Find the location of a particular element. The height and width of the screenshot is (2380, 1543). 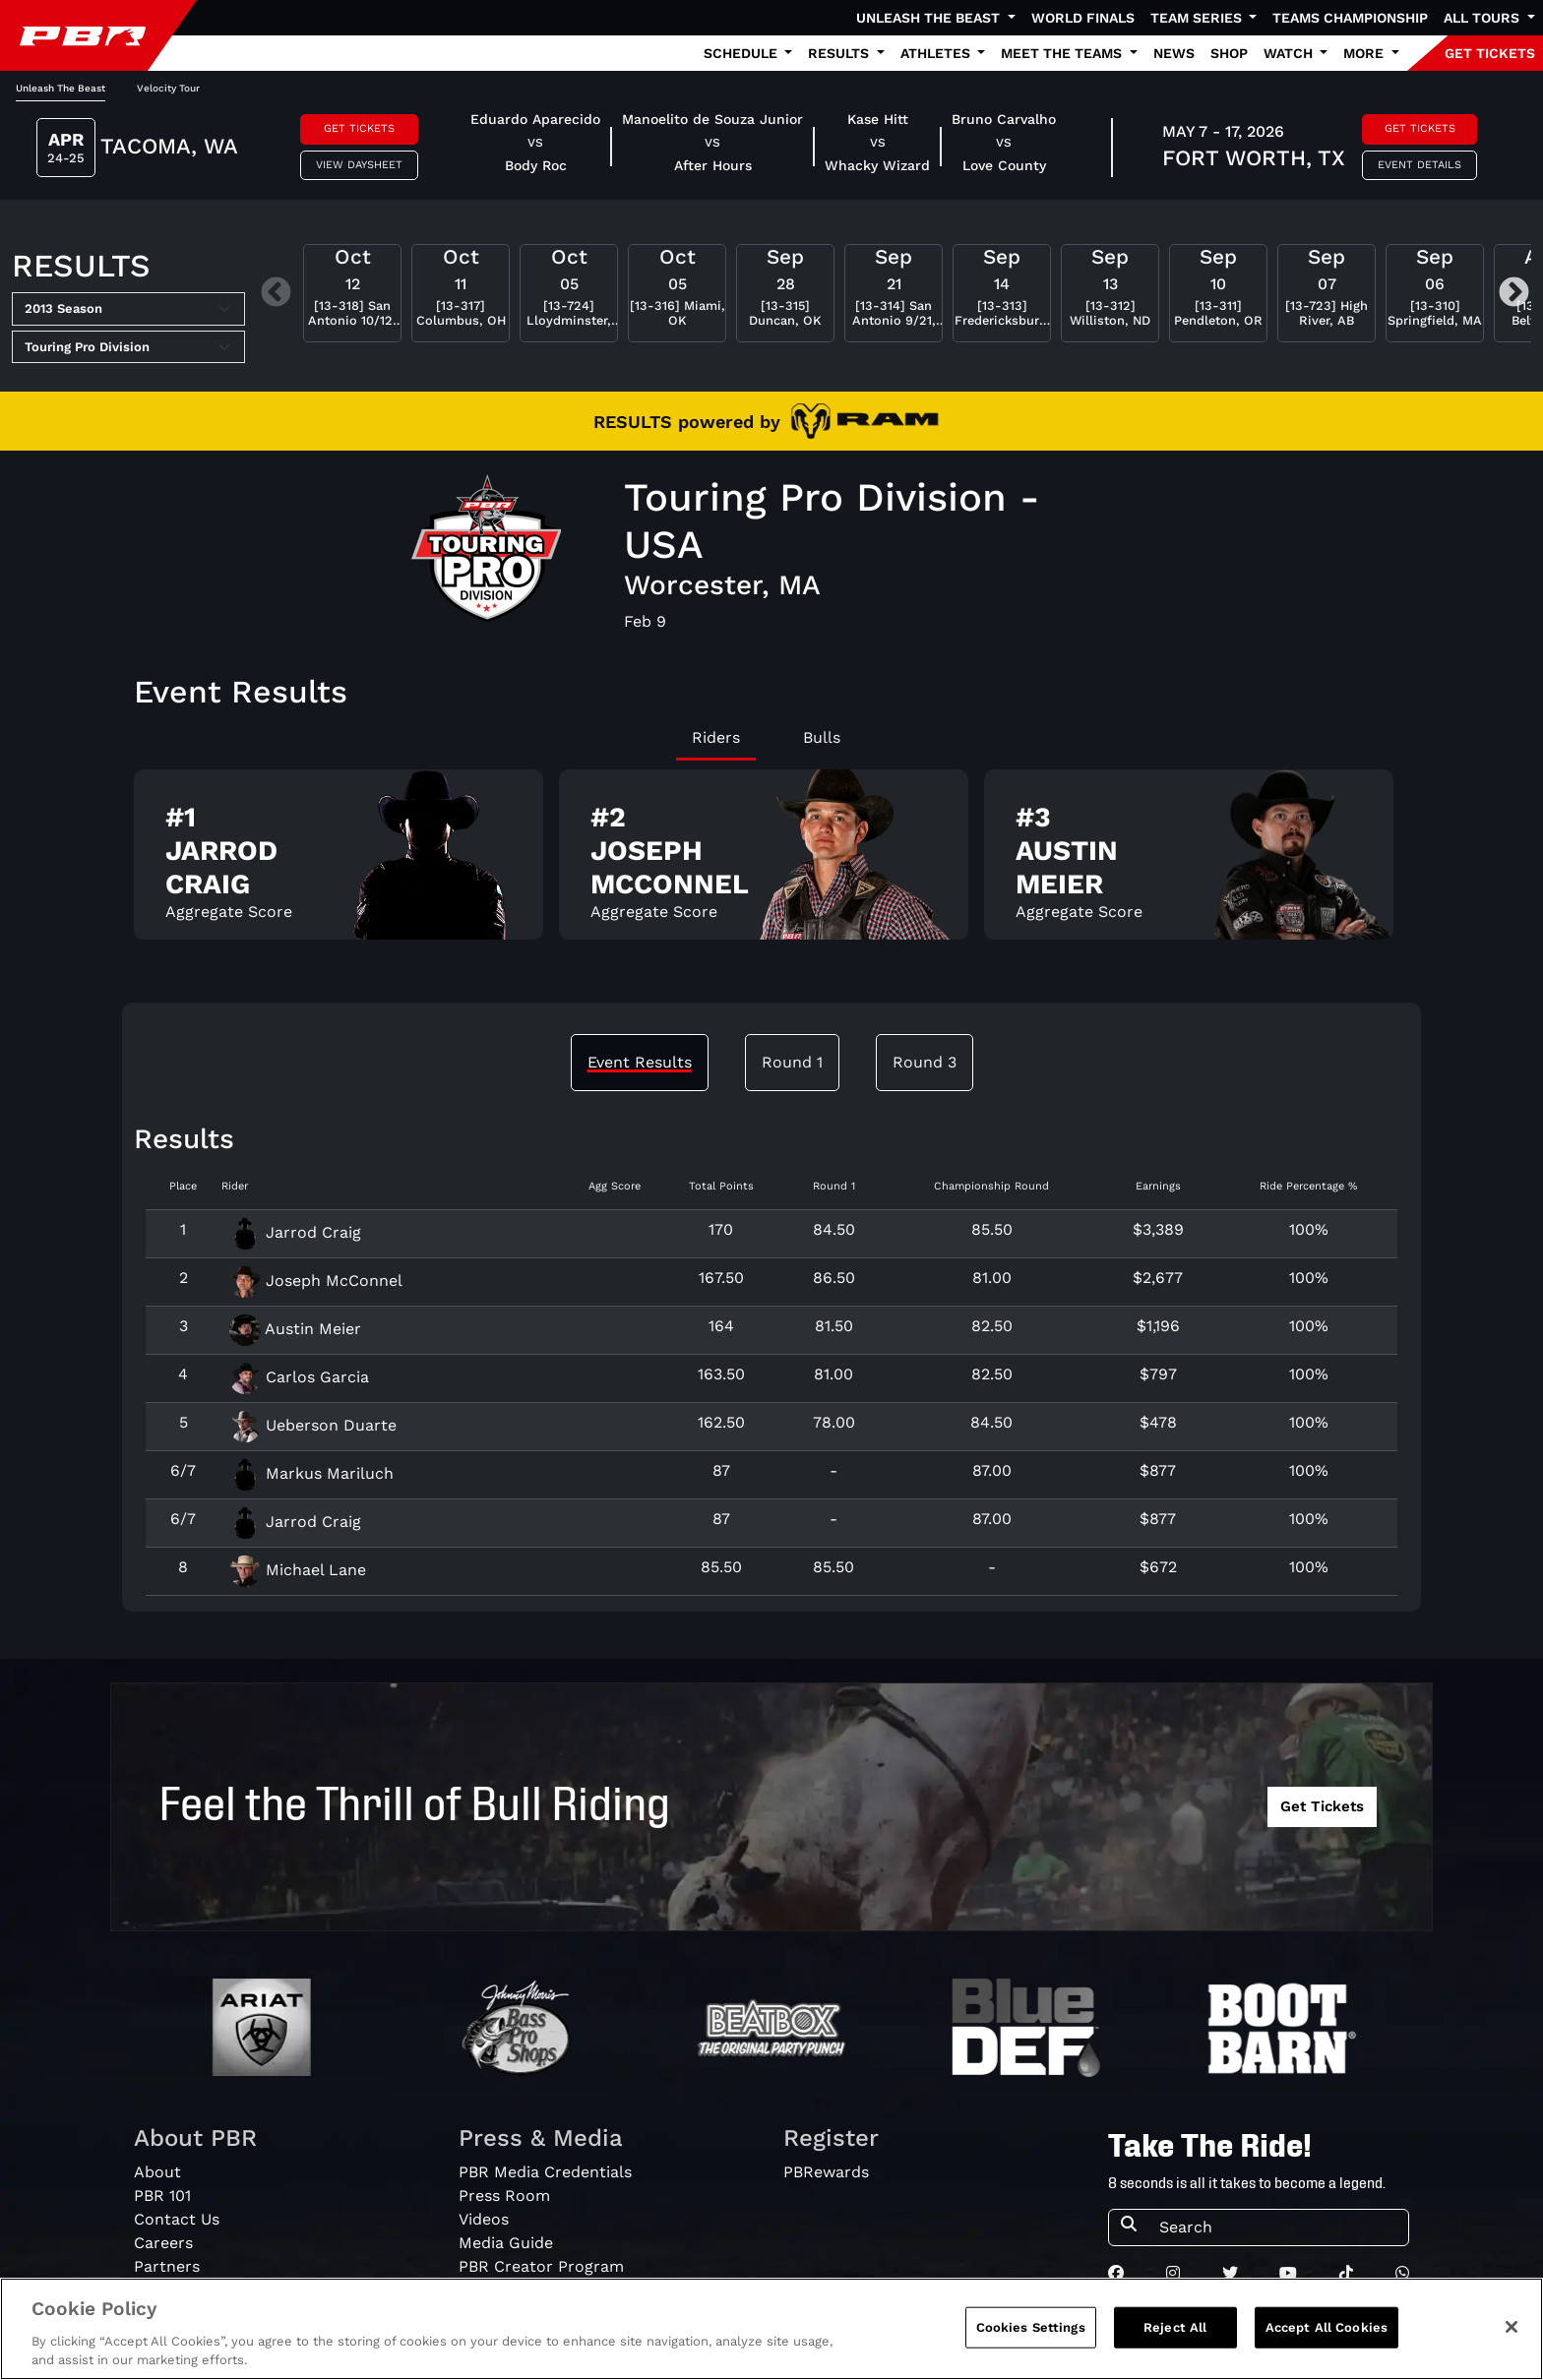

Results [button] is located at coordinates (840, 53).